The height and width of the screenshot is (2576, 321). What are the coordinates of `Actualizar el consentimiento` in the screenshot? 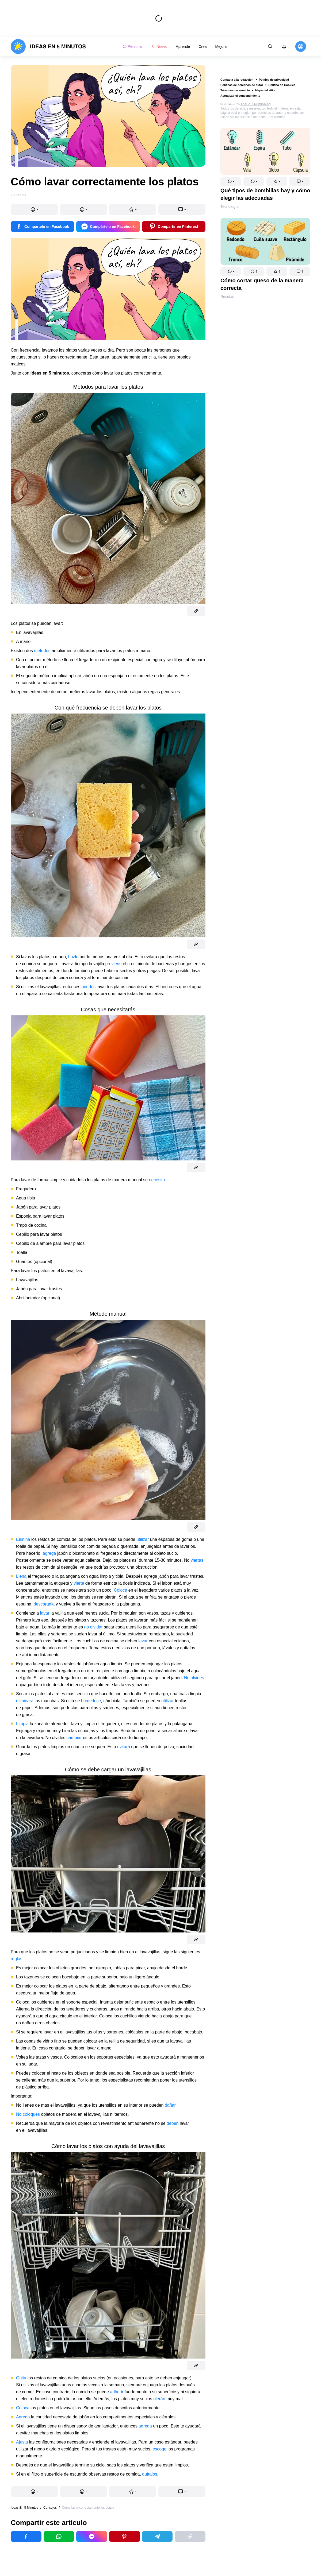 It's located at (240, 95).